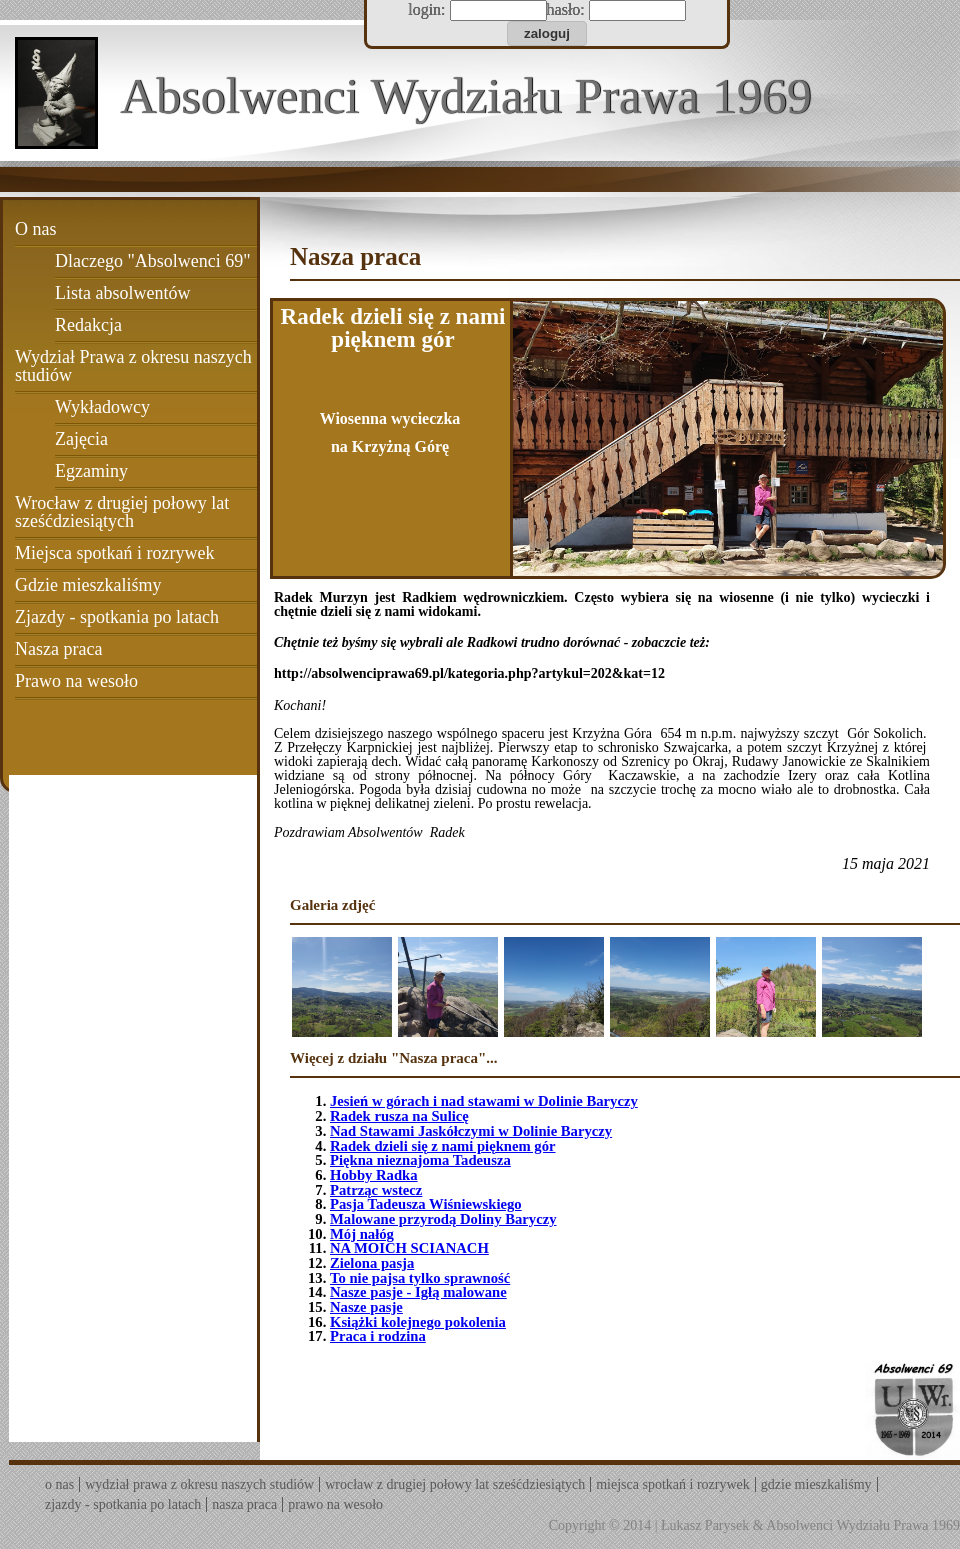 The width and height of the screenshot is (960, 1549). Describe the element at coordinates (81, 439) in the screenshot. I see `Zajęcia` at that location.